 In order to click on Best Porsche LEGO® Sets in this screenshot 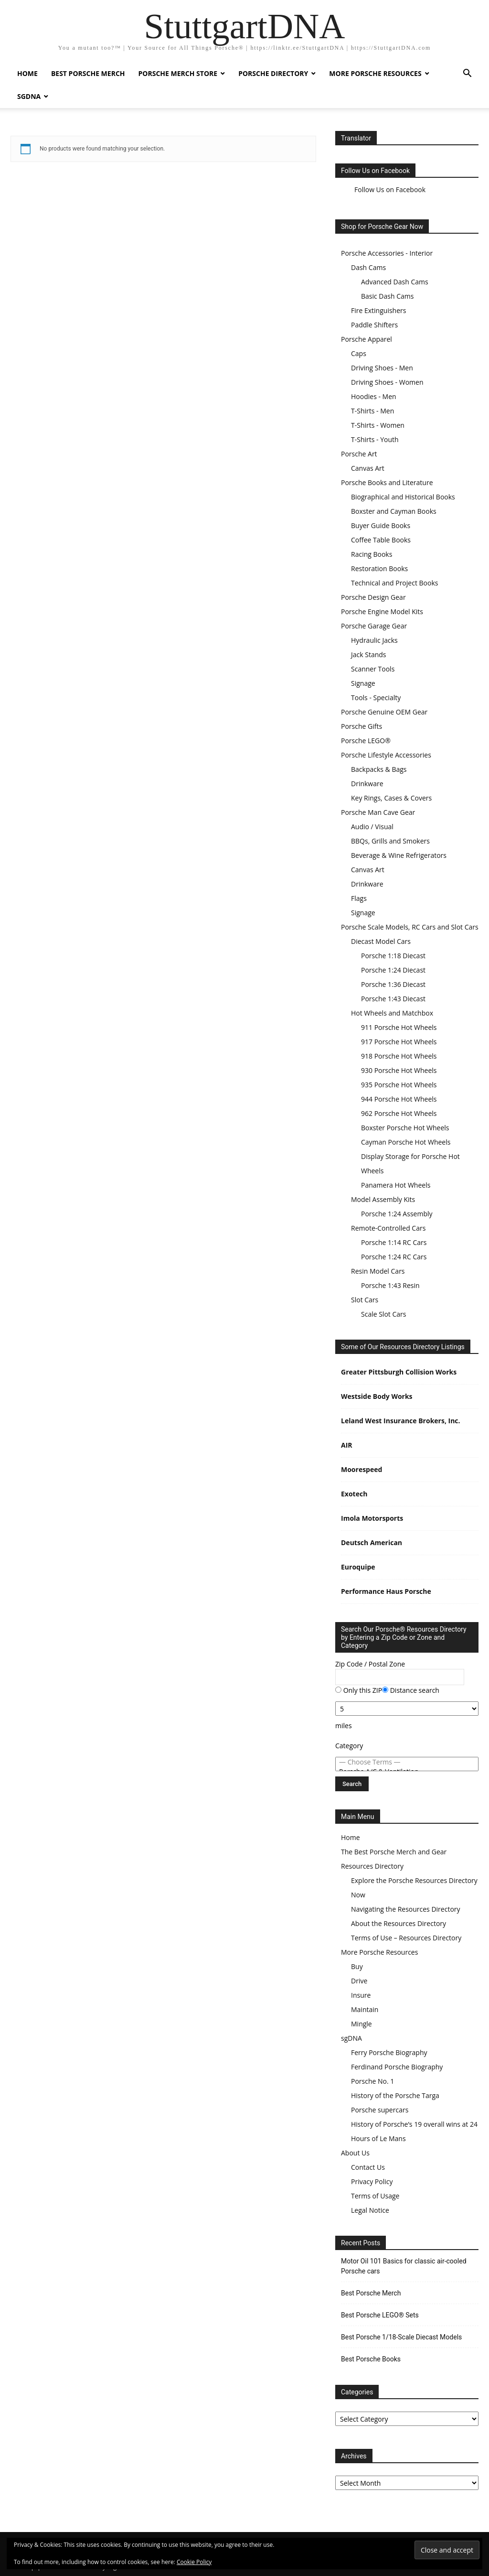, I will do `click(380, 2315)`.